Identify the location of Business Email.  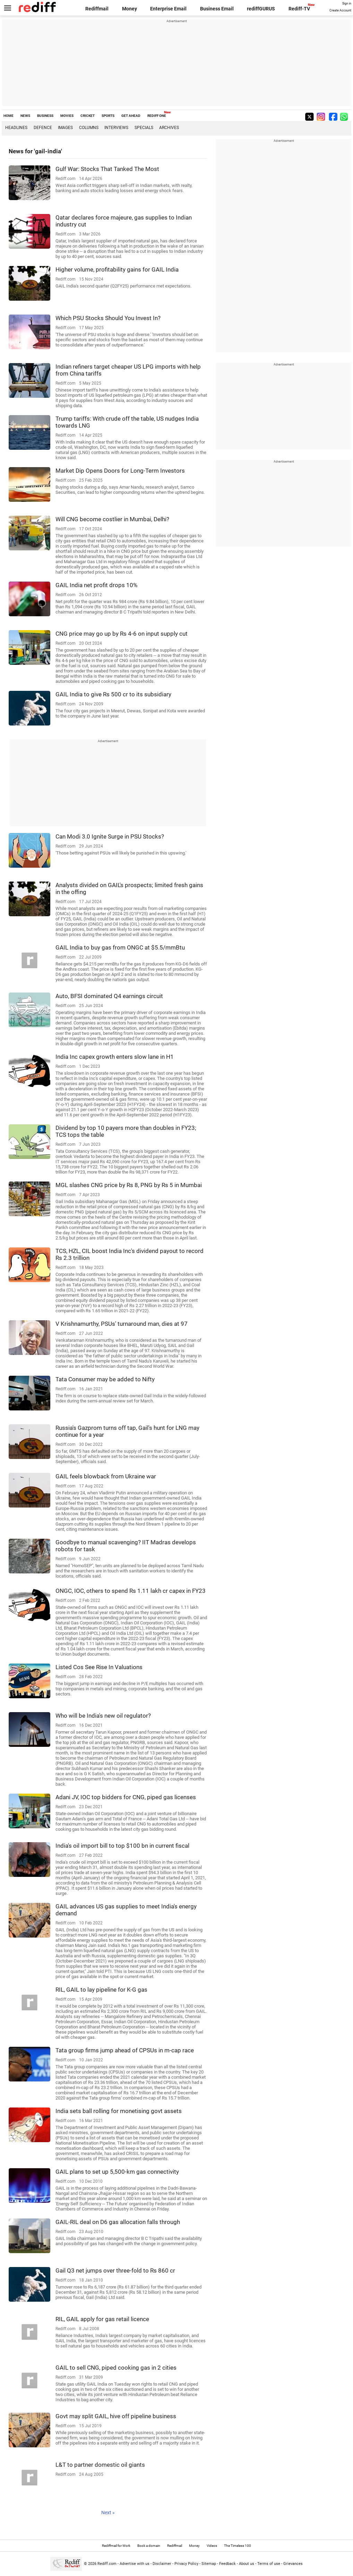
(217, 8).